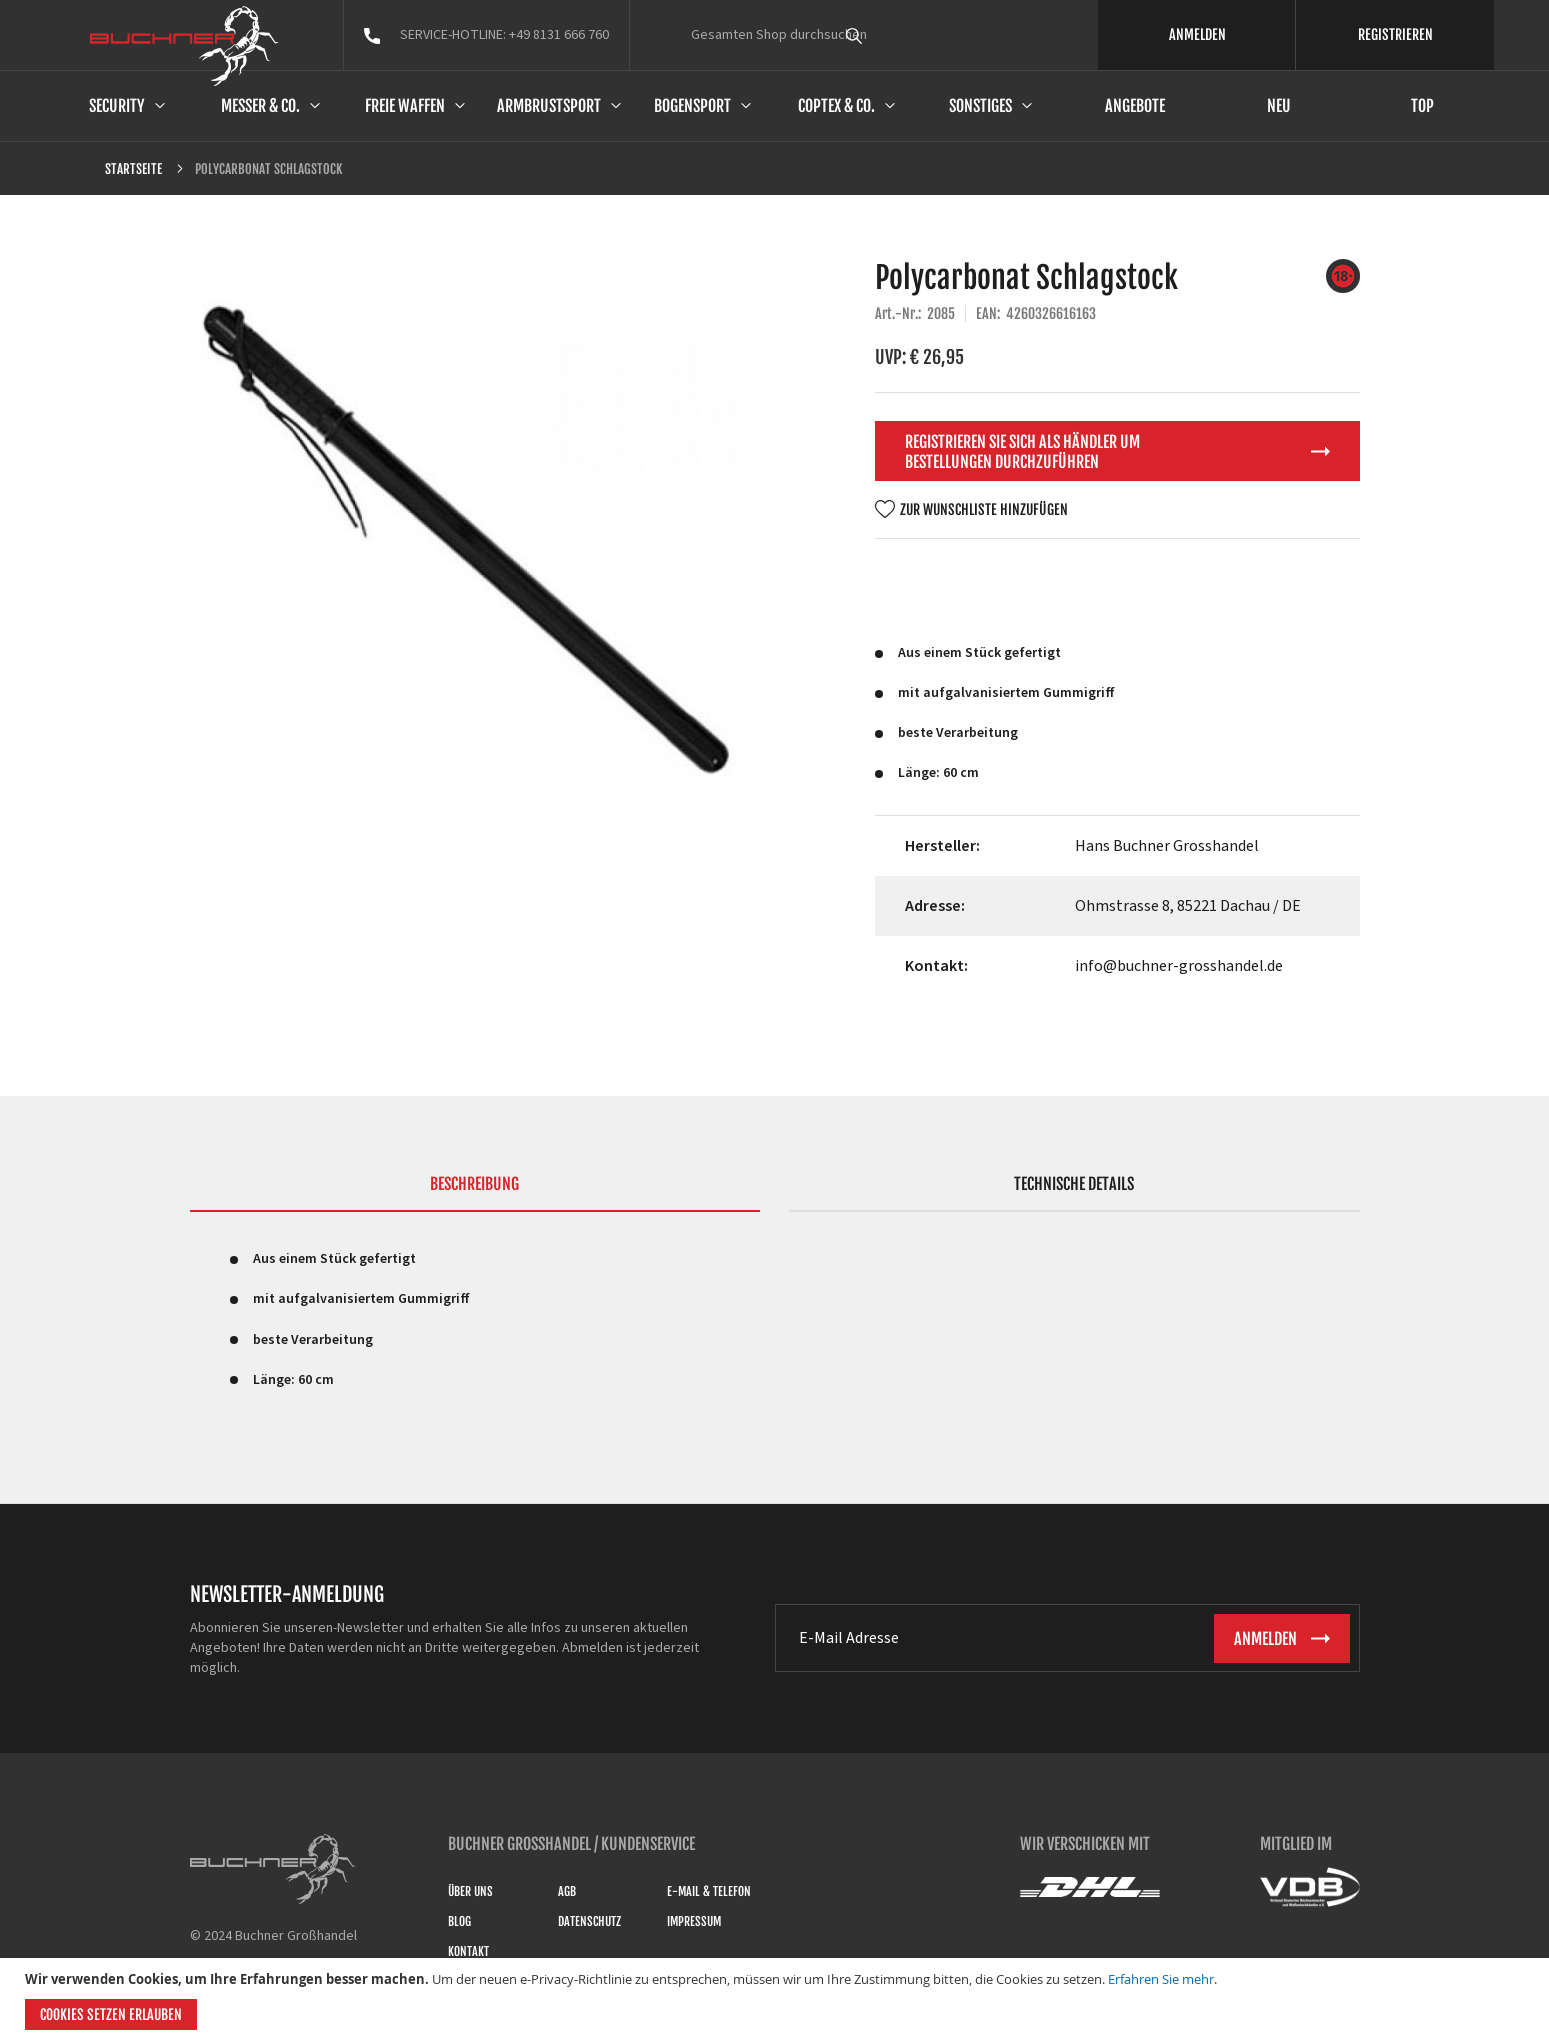 This screenshot has height=2042, width=1549. Describe the element at coordinates (475, 1193) in the screenshot. I see `[tab]` at that location.